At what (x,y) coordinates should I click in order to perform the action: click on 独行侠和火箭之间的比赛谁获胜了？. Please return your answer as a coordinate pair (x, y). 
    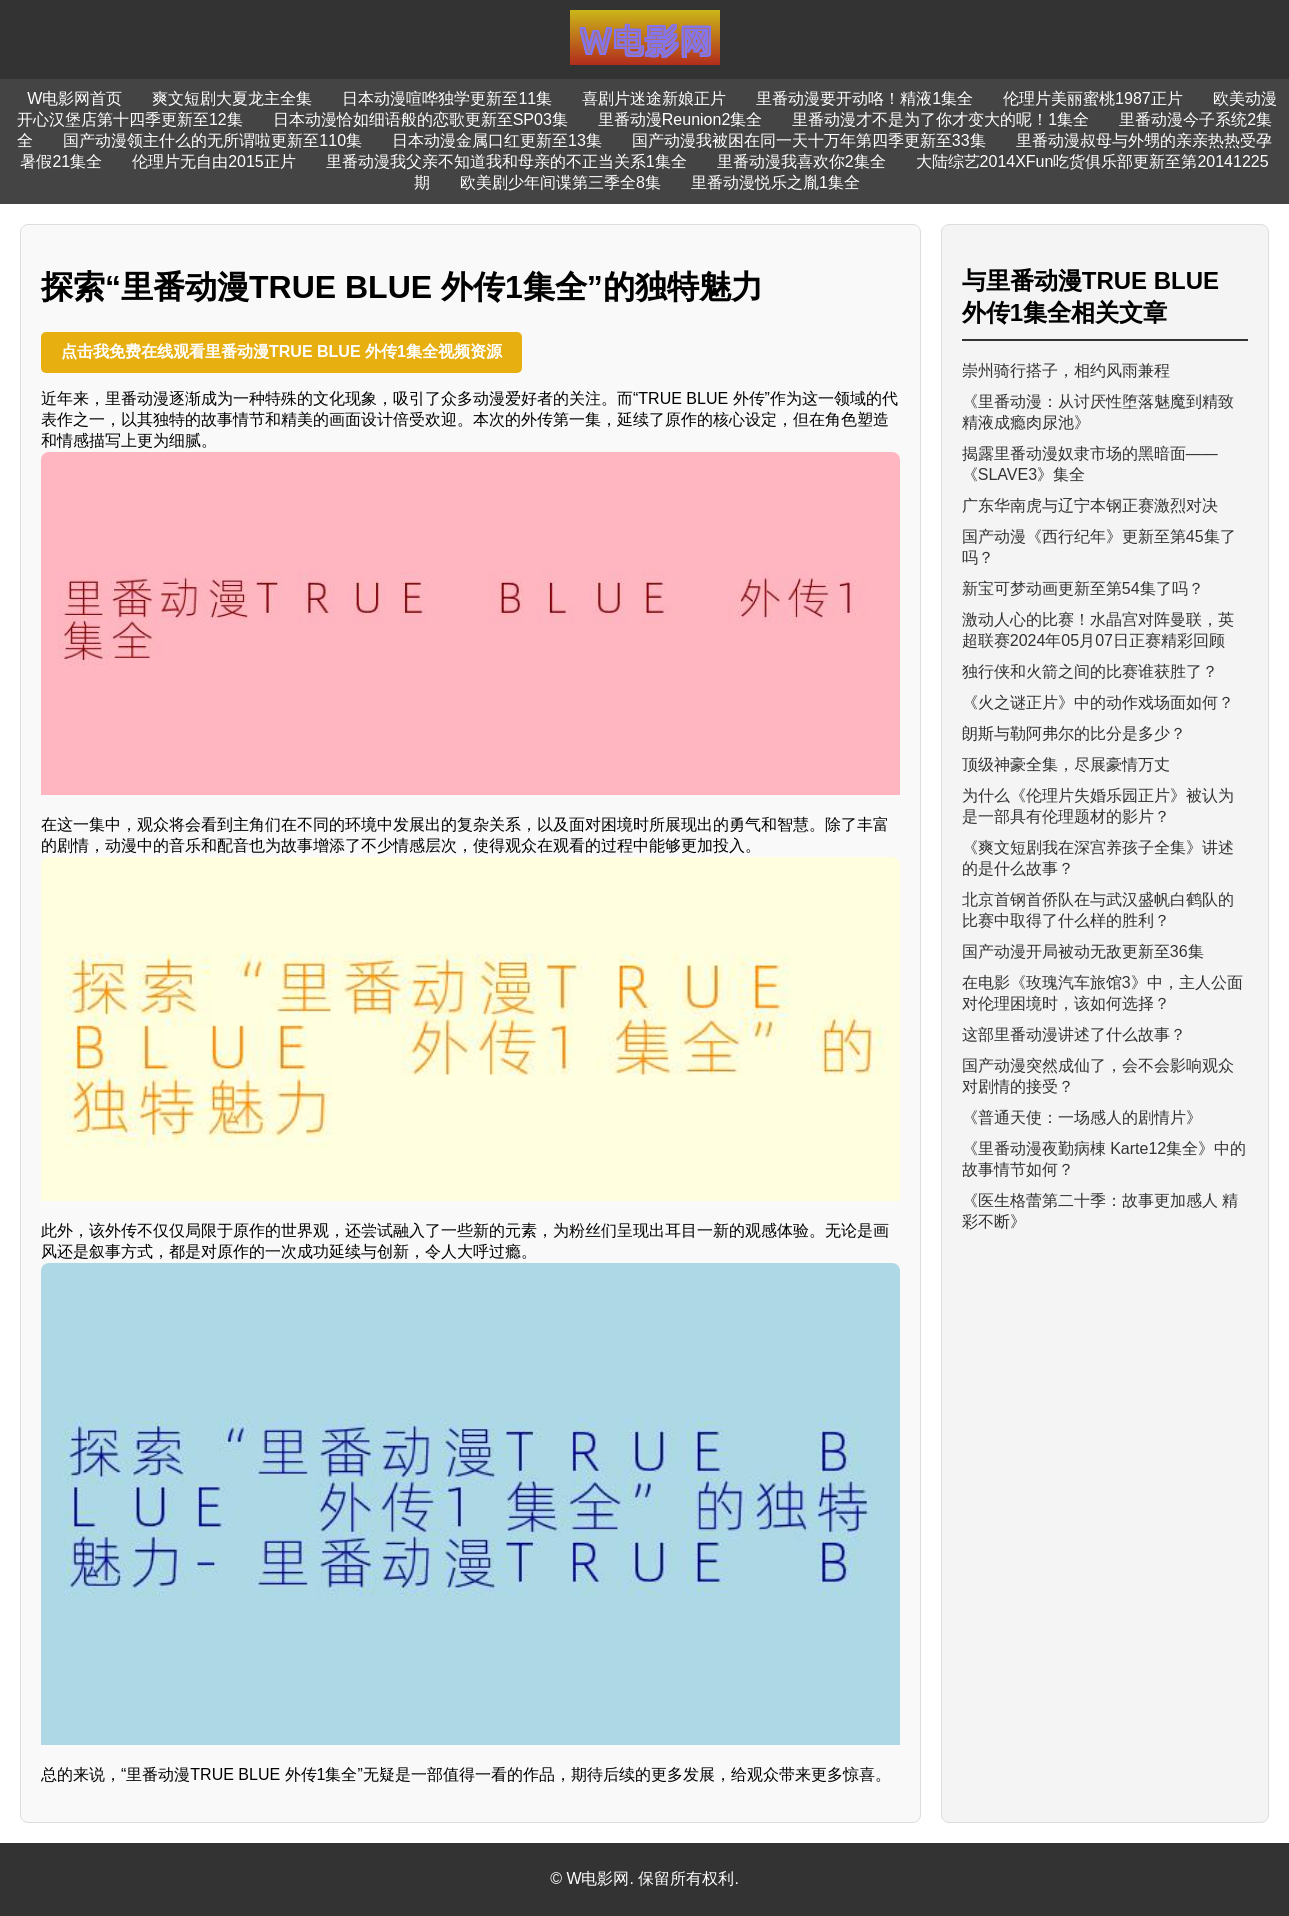
    Looking at the image, I should click on (1090, 671).